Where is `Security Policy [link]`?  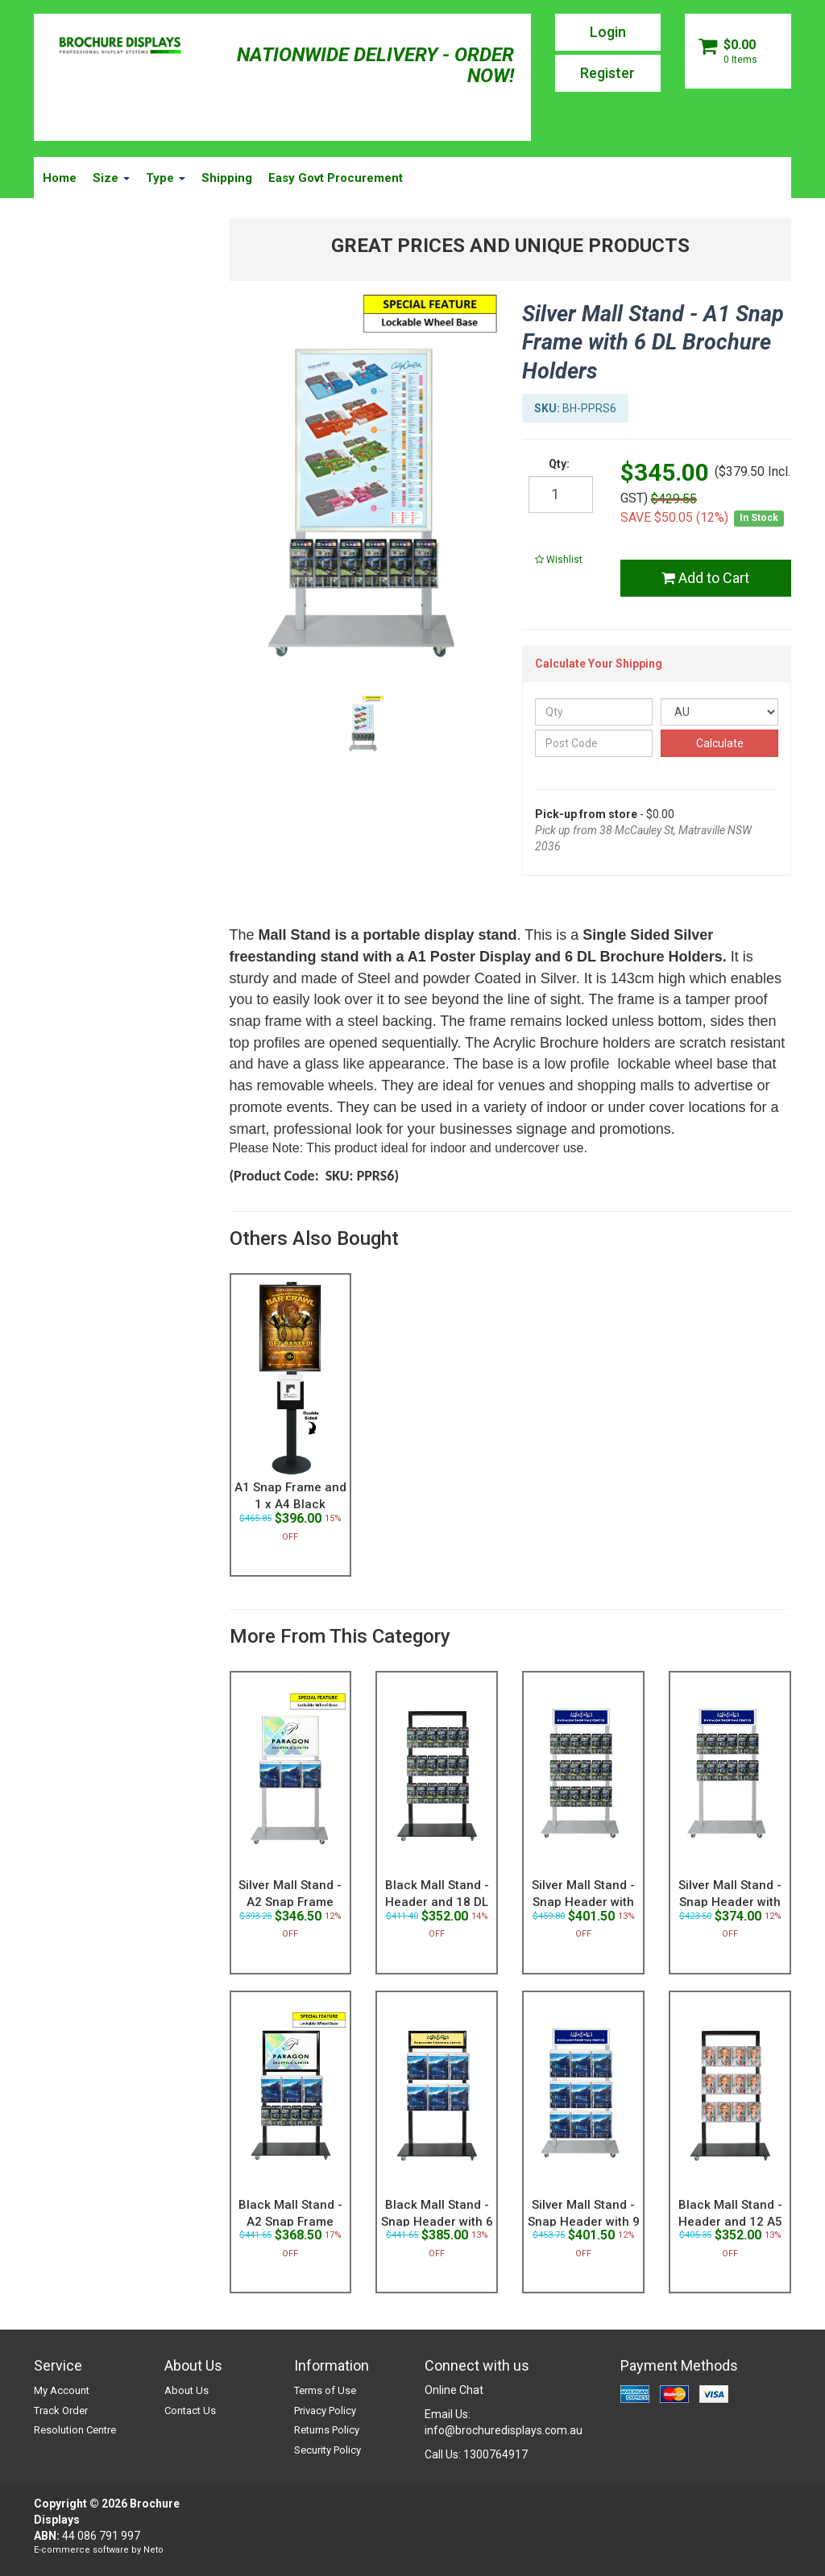 Security Policy [link] is located at coordinates (327, 2450).